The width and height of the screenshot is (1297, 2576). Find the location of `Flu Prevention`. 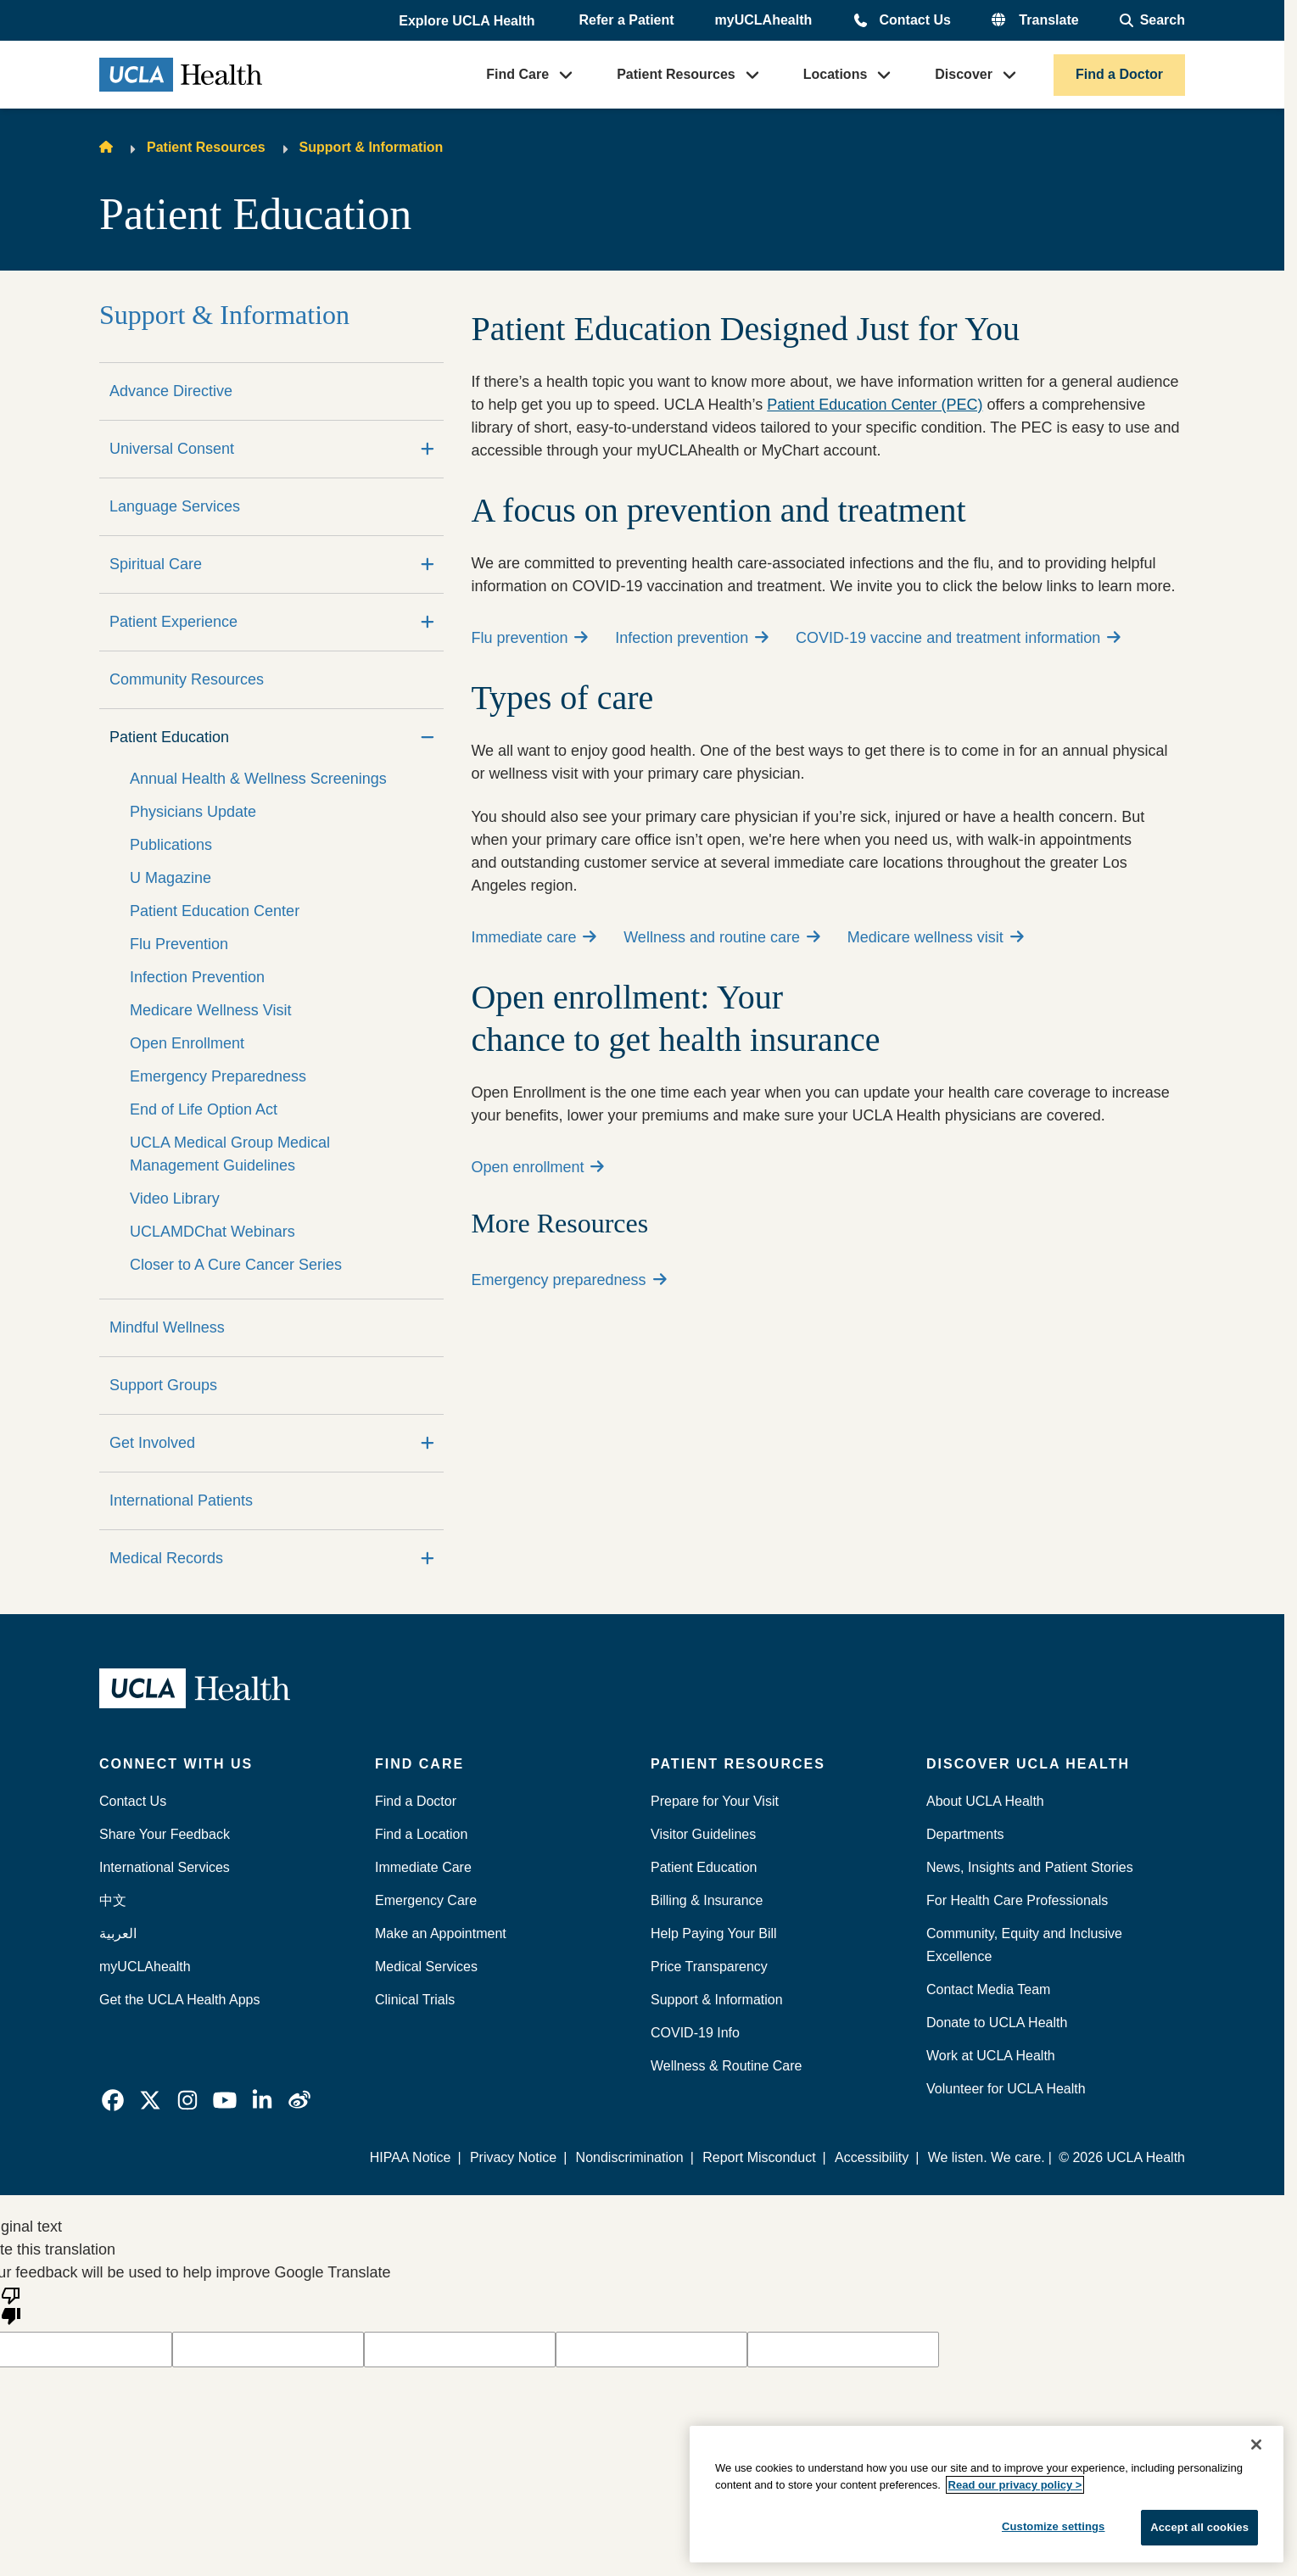

Flu Prevention is located at coordinates (179, 944).